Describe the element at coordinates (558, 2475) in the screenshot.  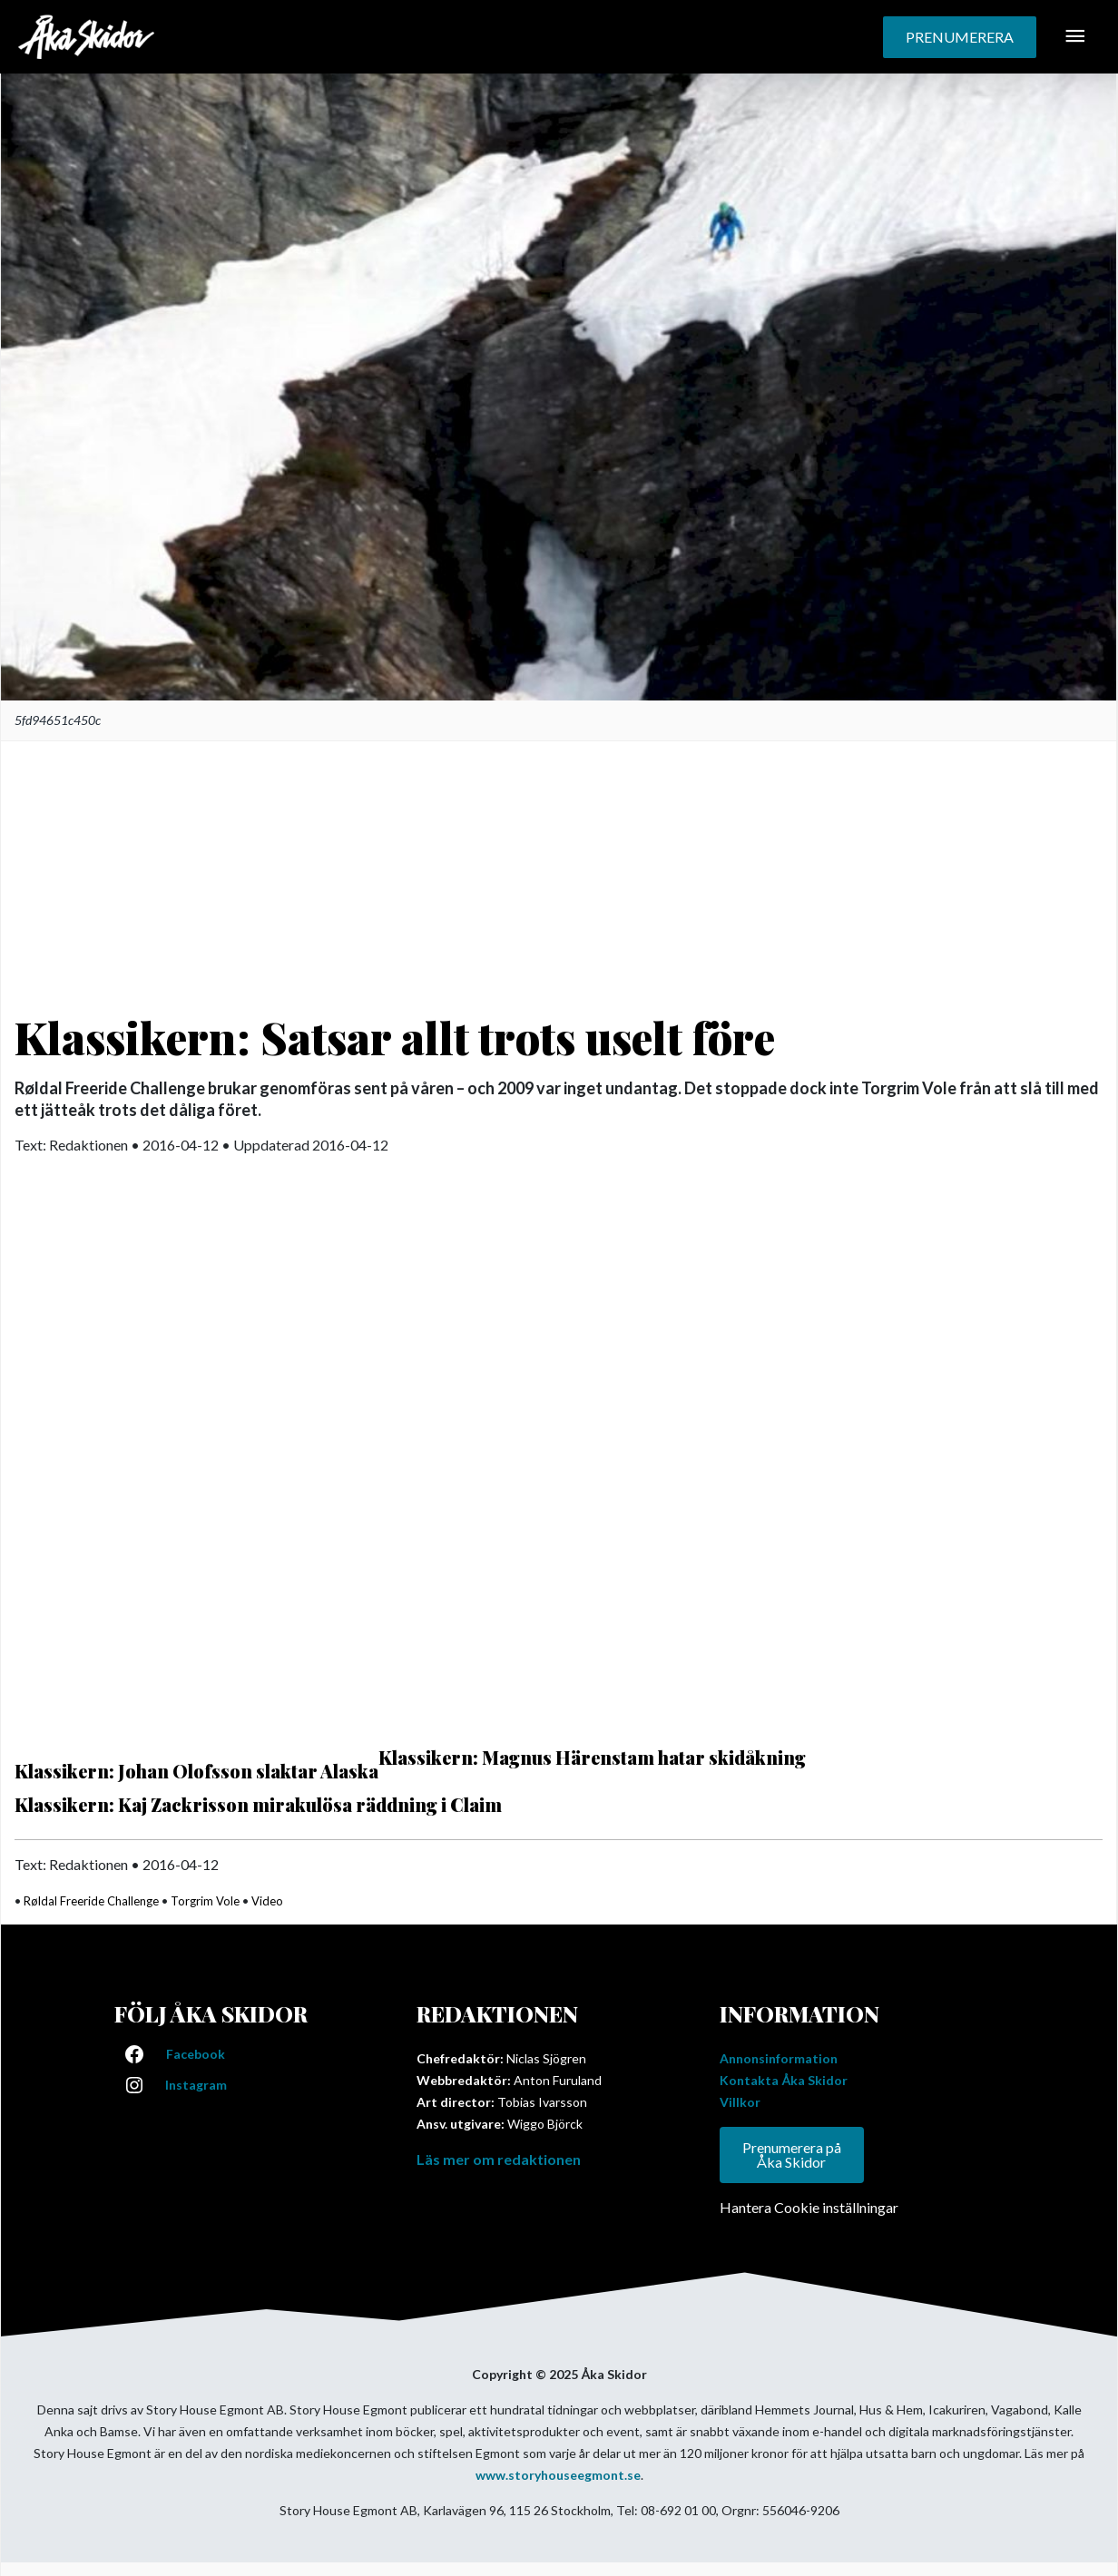
I see `www.storyhouseegmont.se` at that location.